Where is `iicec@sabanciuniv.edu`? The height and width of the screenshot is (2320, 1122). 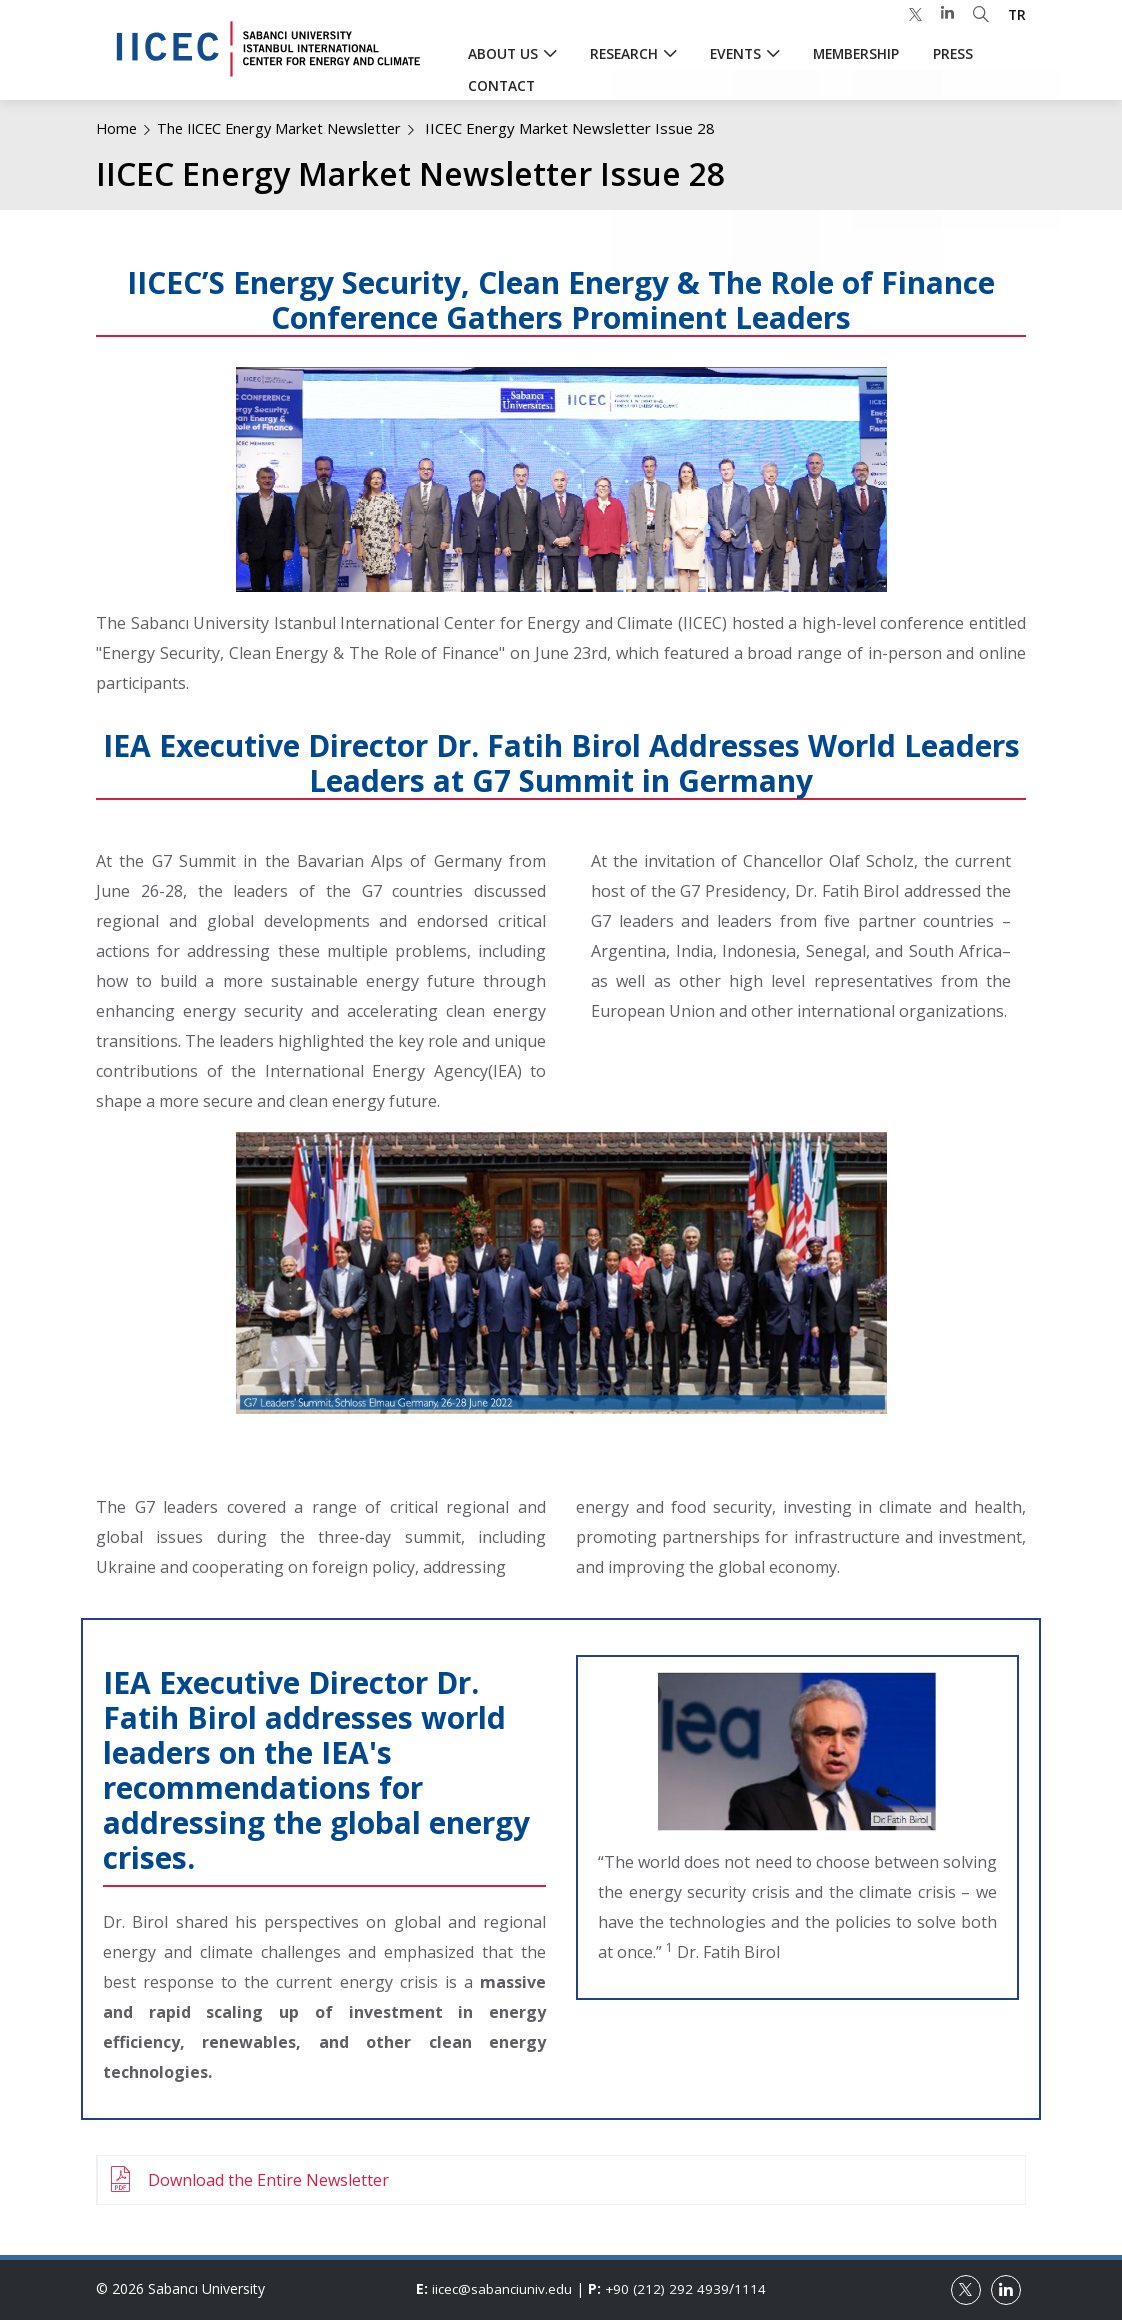
iicec@sabanciuniv.edu is located at coordinates (503, 2288).